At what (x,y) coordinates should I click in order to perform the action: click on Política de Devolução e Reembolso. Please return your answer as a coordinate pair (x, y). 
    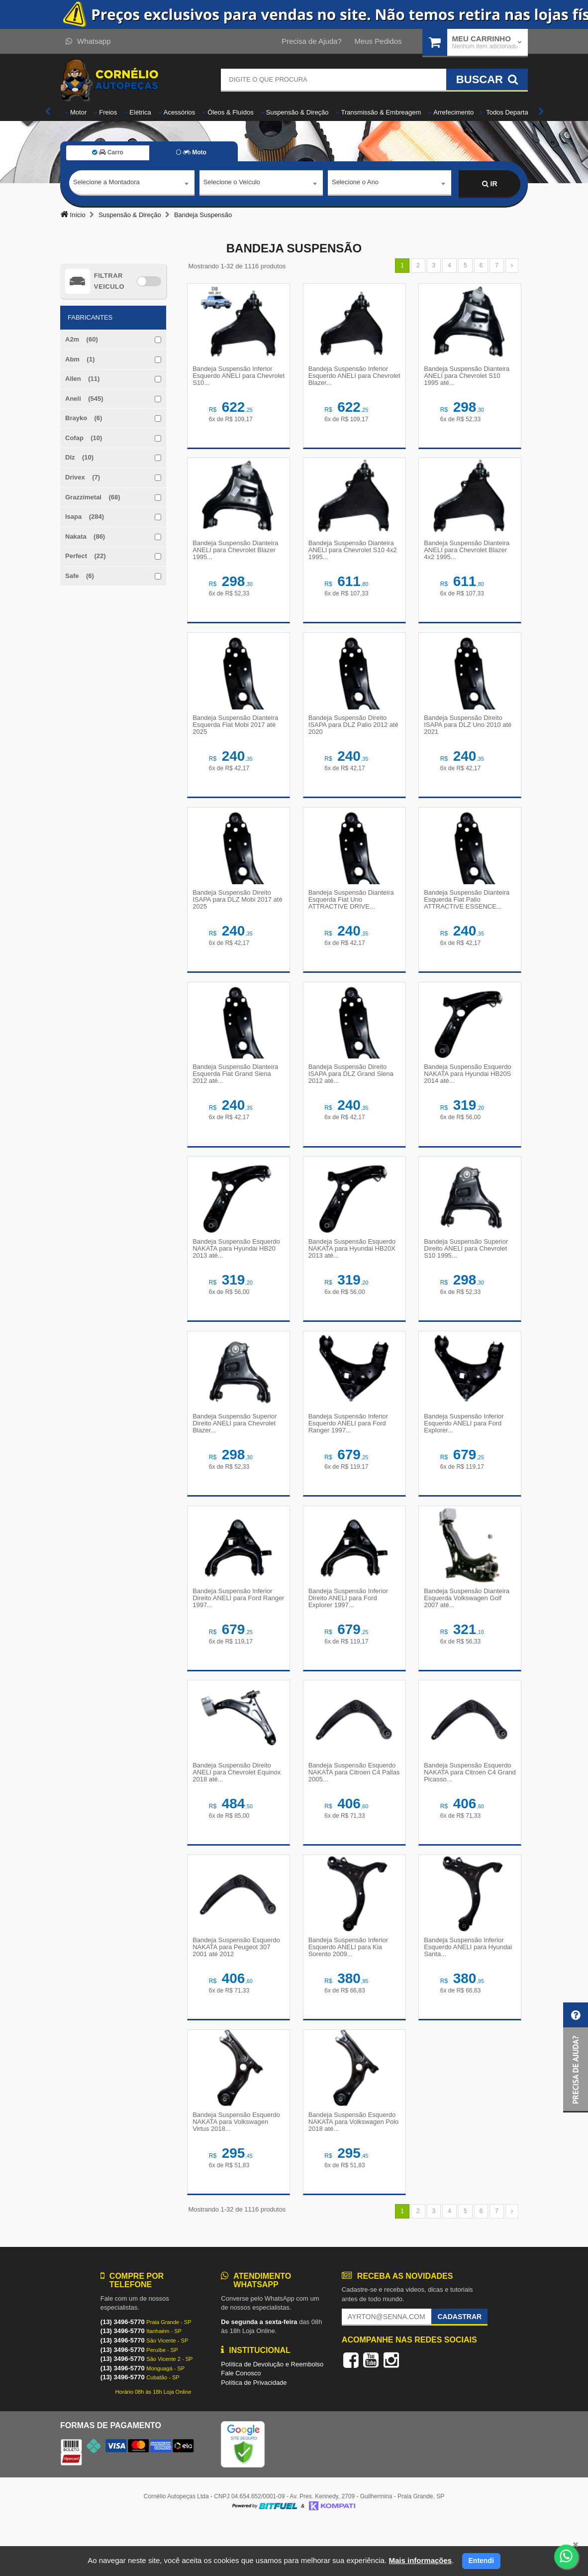
    Looking at the image, I should click on (272, 2415).